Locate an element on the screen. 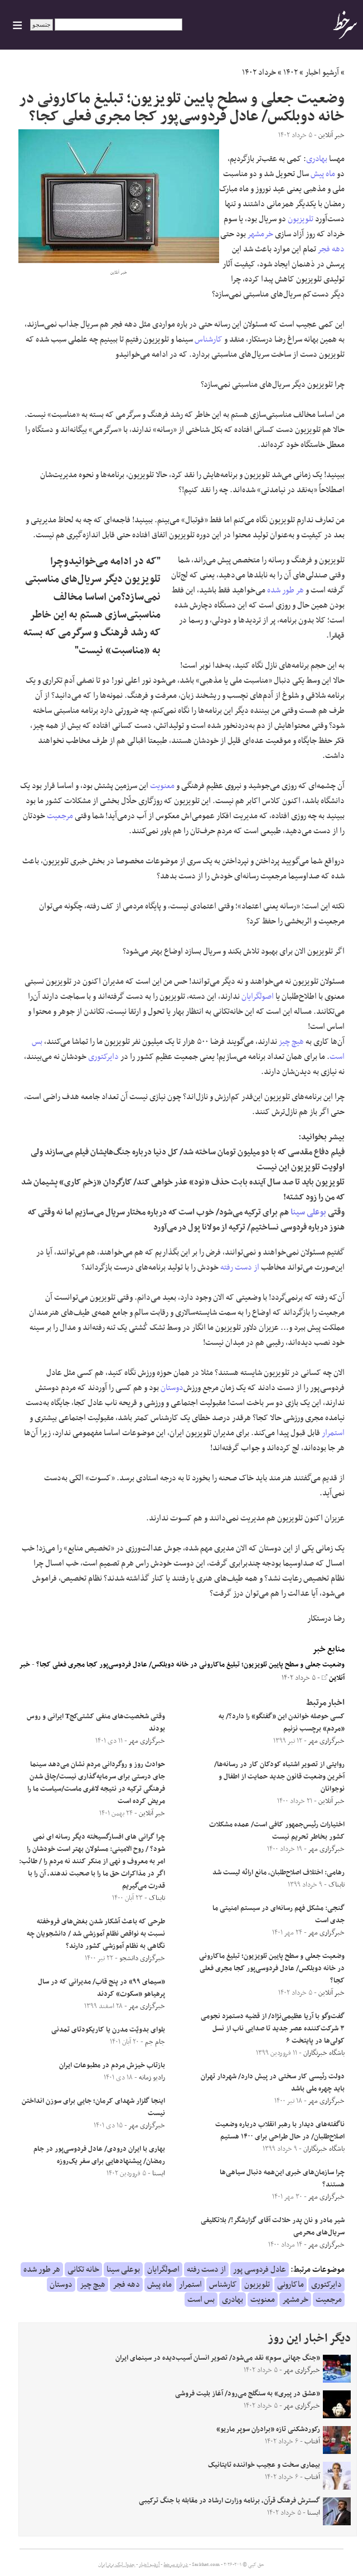  خرمشهر is located at coordinates (260, 234).